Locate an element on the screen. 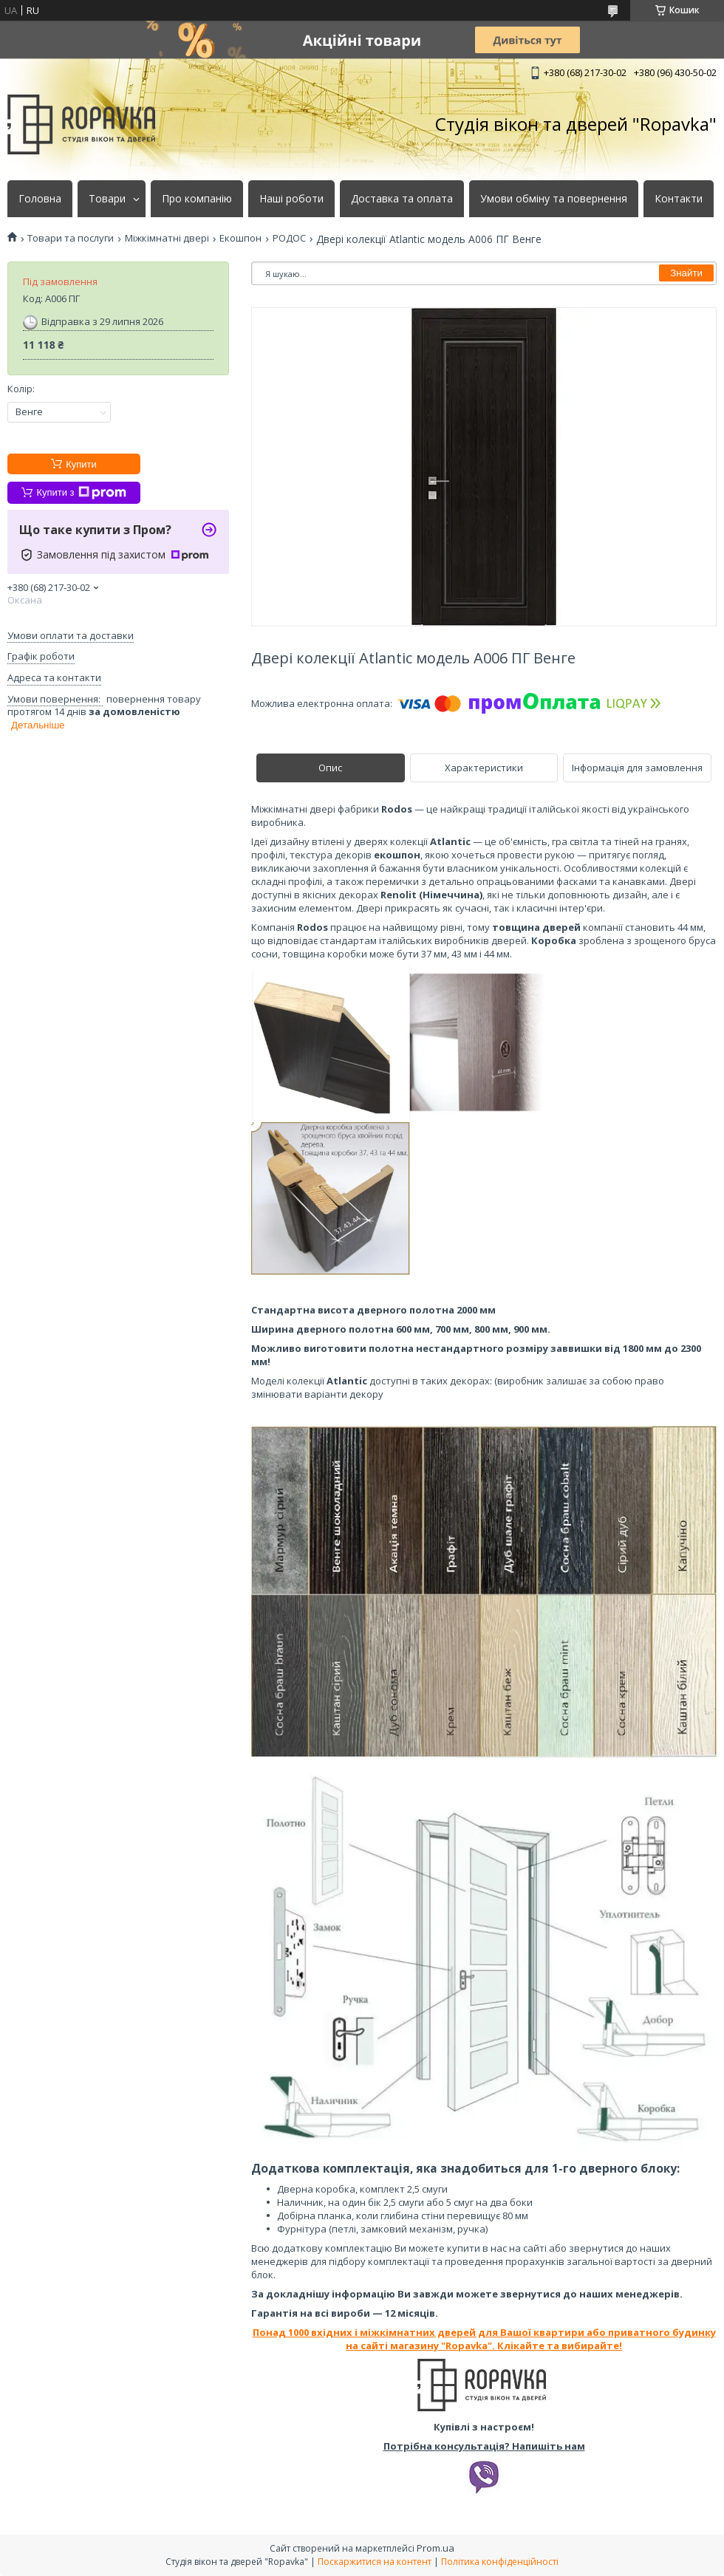  Головна is located at coordinates (39, 198).